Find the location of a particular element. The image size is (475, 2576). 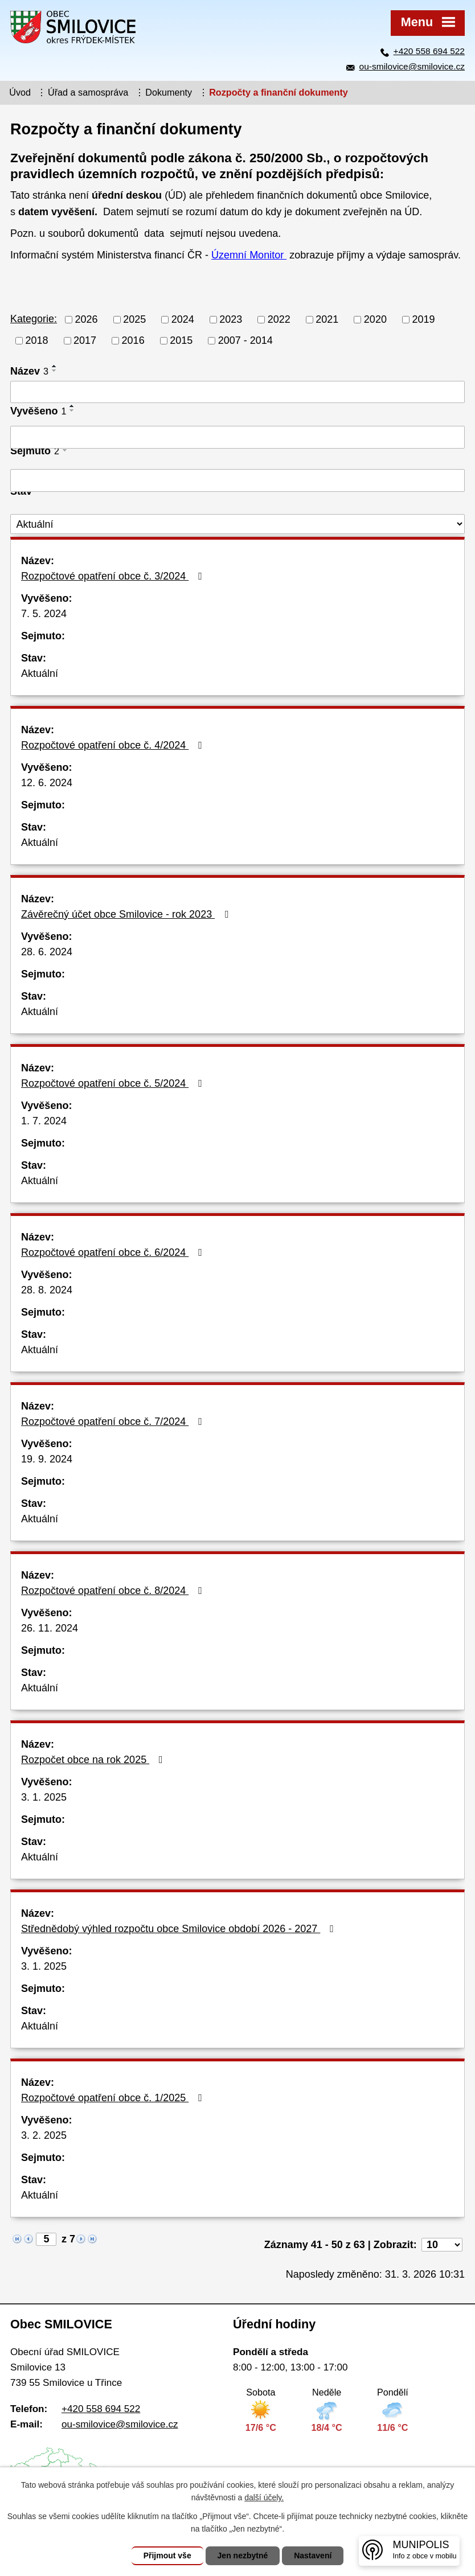

Aktuální is located at coordinates (39, 673).